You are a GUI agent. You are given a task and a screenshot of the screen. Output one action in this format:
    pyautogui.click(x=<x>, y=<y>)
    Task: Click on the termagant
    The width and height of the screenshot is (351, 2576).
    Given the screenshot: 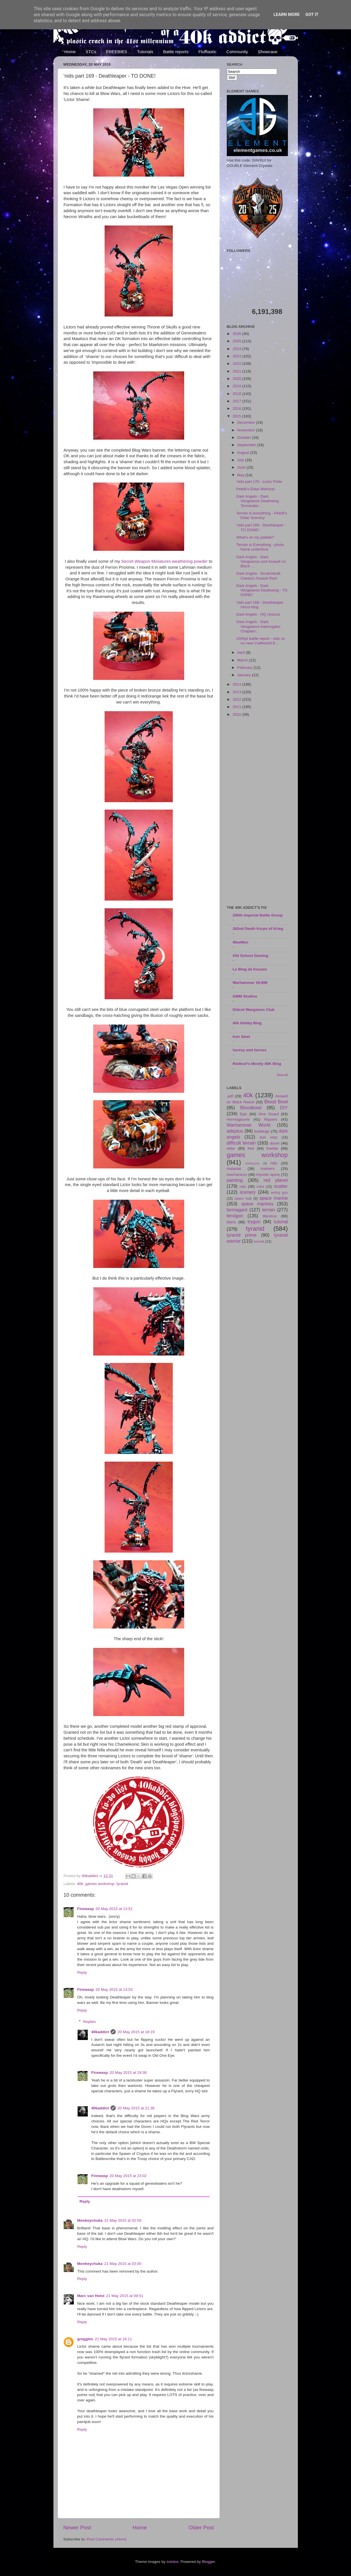 What is the action you would take?
    pyautogui.click(x=237, y=1209)
    